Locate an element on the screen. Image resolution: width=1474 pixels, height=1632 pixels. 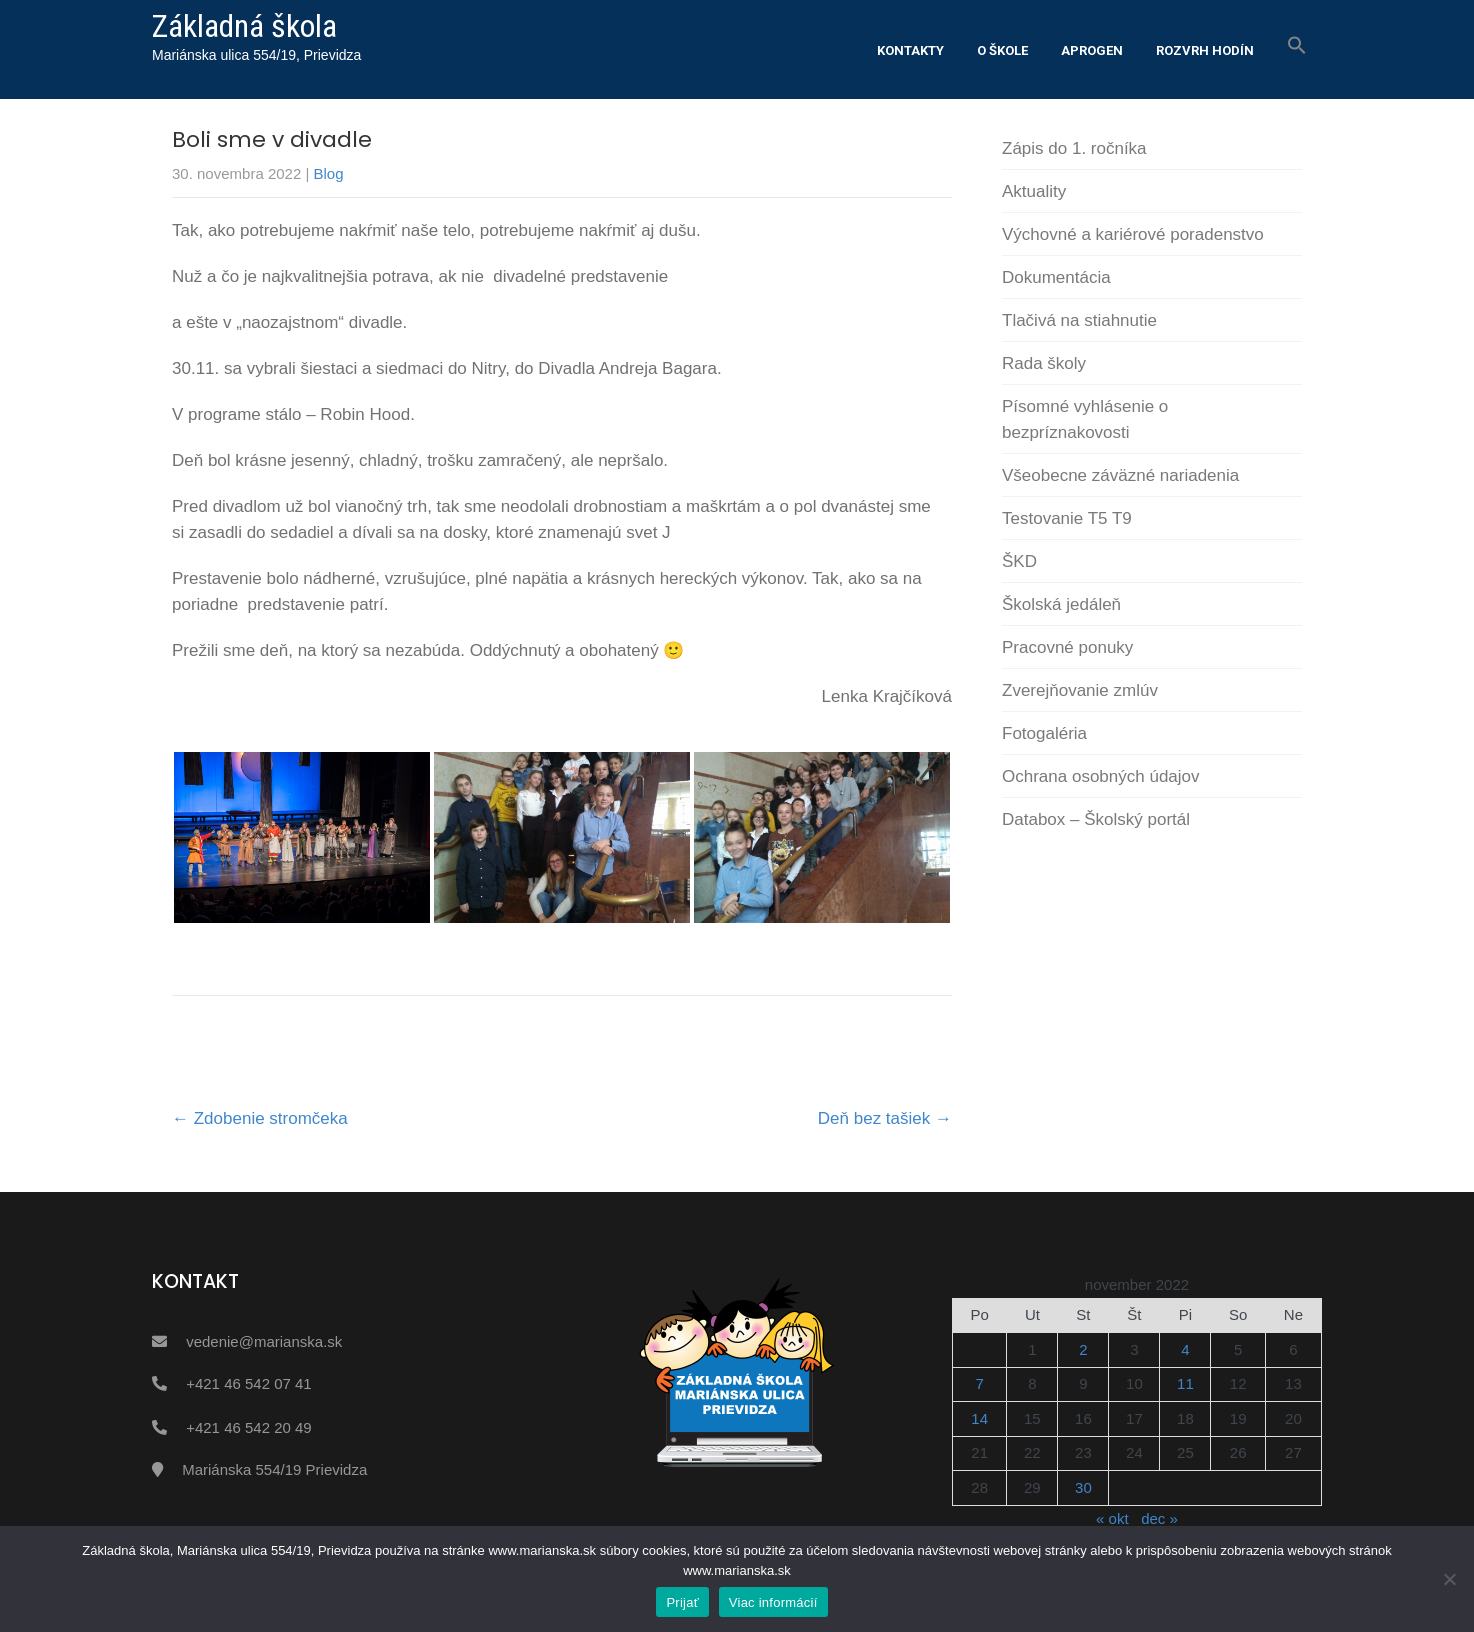
Rozvrh hodín is located at coordinates (1205, 50).